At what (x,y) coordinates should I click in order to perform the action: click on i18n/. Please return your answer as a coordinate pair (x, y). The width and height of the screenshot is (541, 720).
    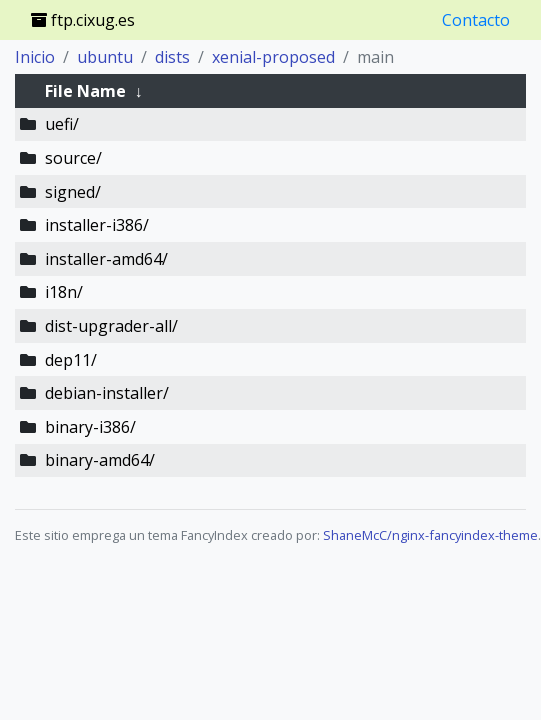
    Looking at the image, I should click on (64, 292).